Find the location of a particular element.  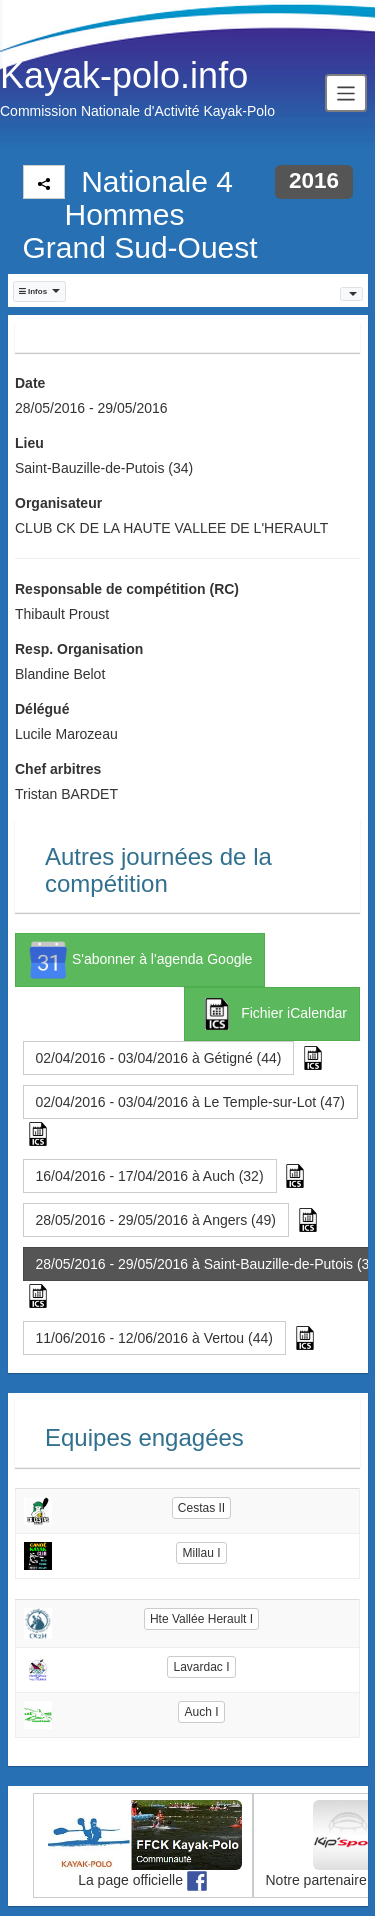

02/04/2016 - 03/04/2016 à Le Temple-sur-Lot (47) [button] is located at coordinates (191, 1102).